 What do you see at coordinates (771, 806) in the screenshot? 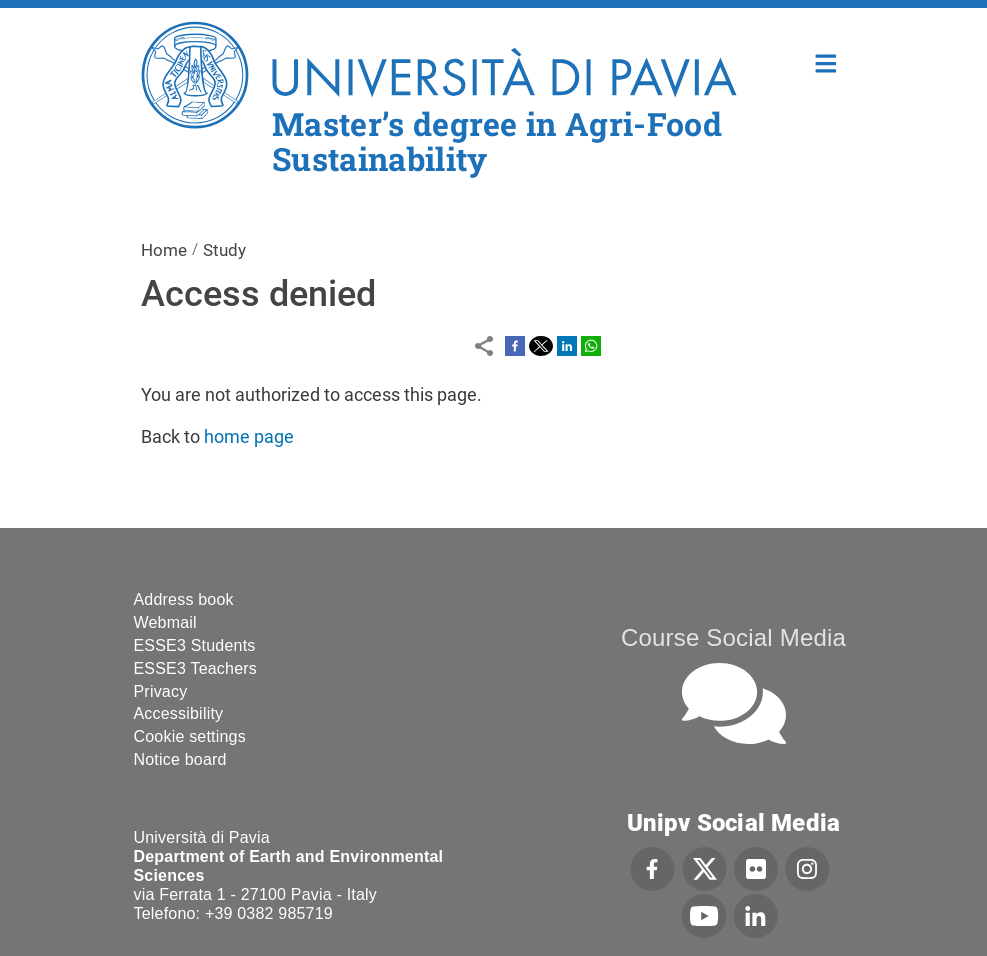
I see `[complementary]` at bounding box center [771, 806].